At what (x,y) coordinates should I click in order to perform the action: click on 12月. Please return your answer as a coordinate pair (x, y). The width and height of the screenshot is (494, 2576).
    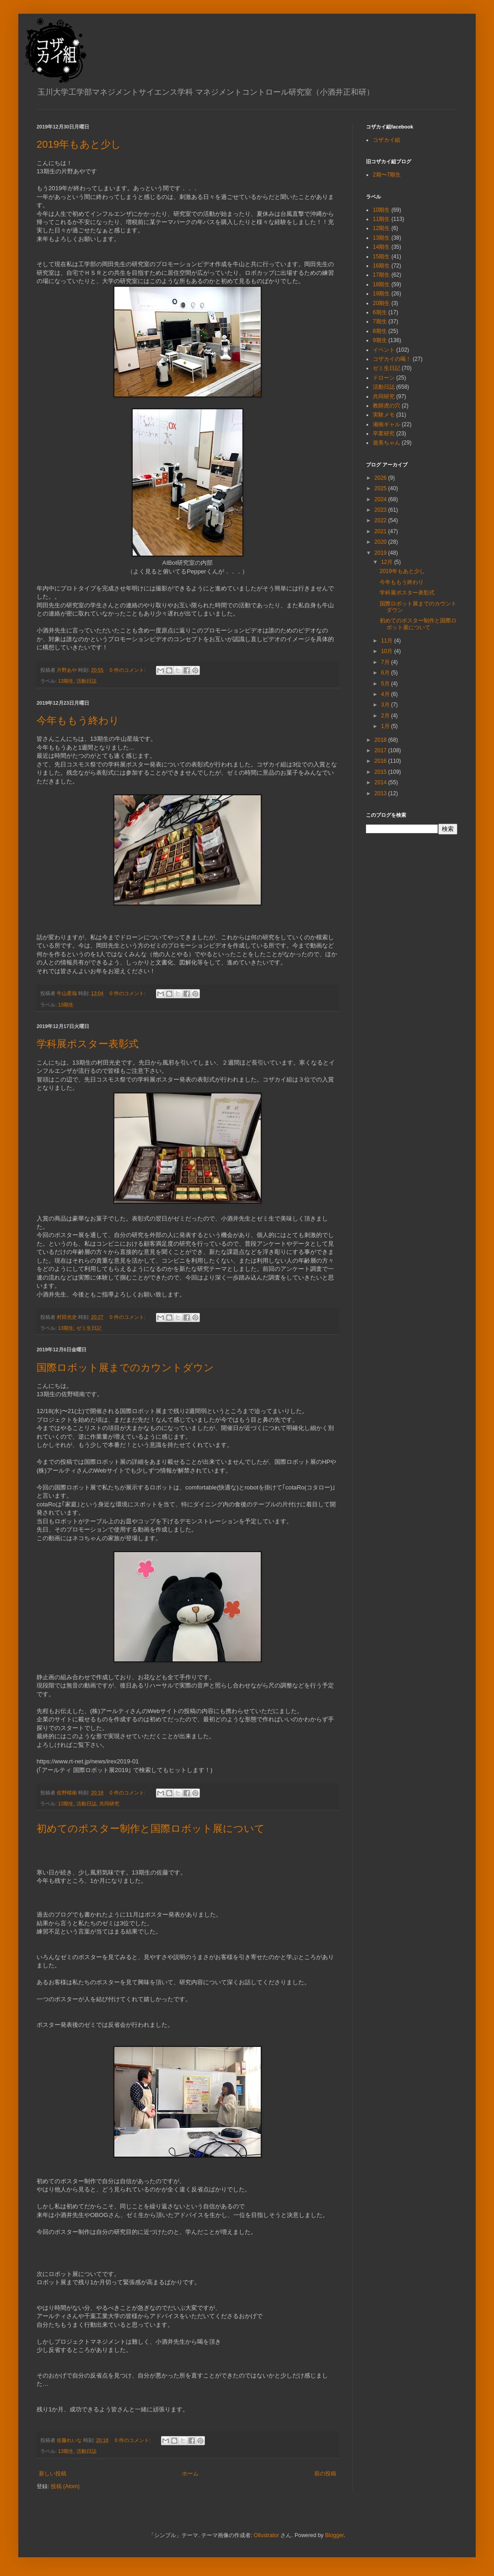
    Looking at the image, I should click on (387, 562).